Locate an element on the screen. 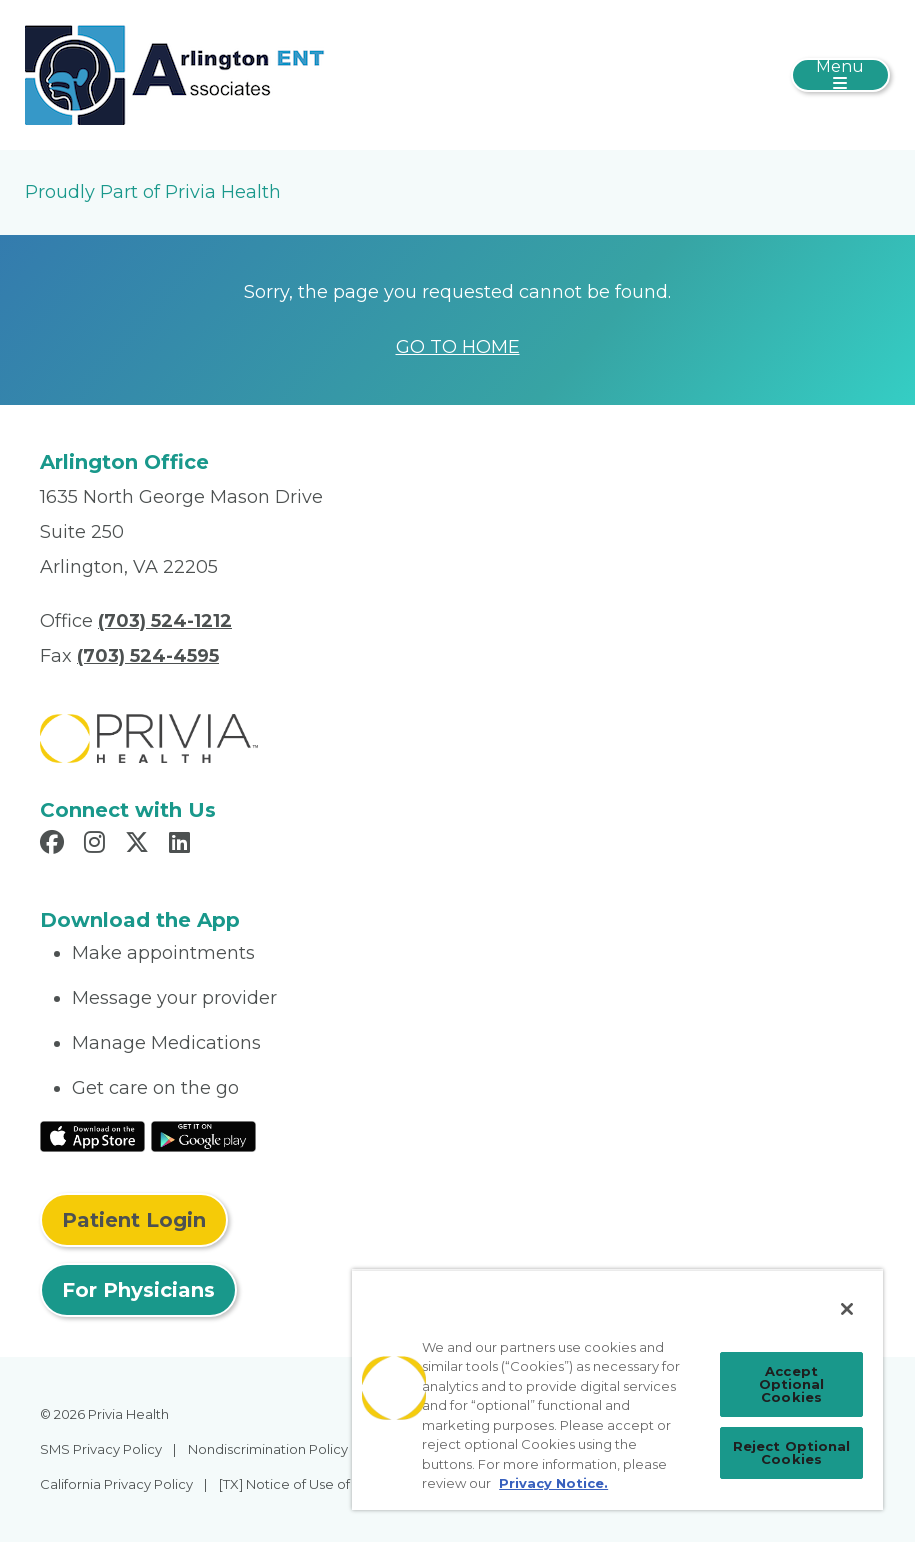  [Read more in Instagram] is located at coordinates (97, 845).